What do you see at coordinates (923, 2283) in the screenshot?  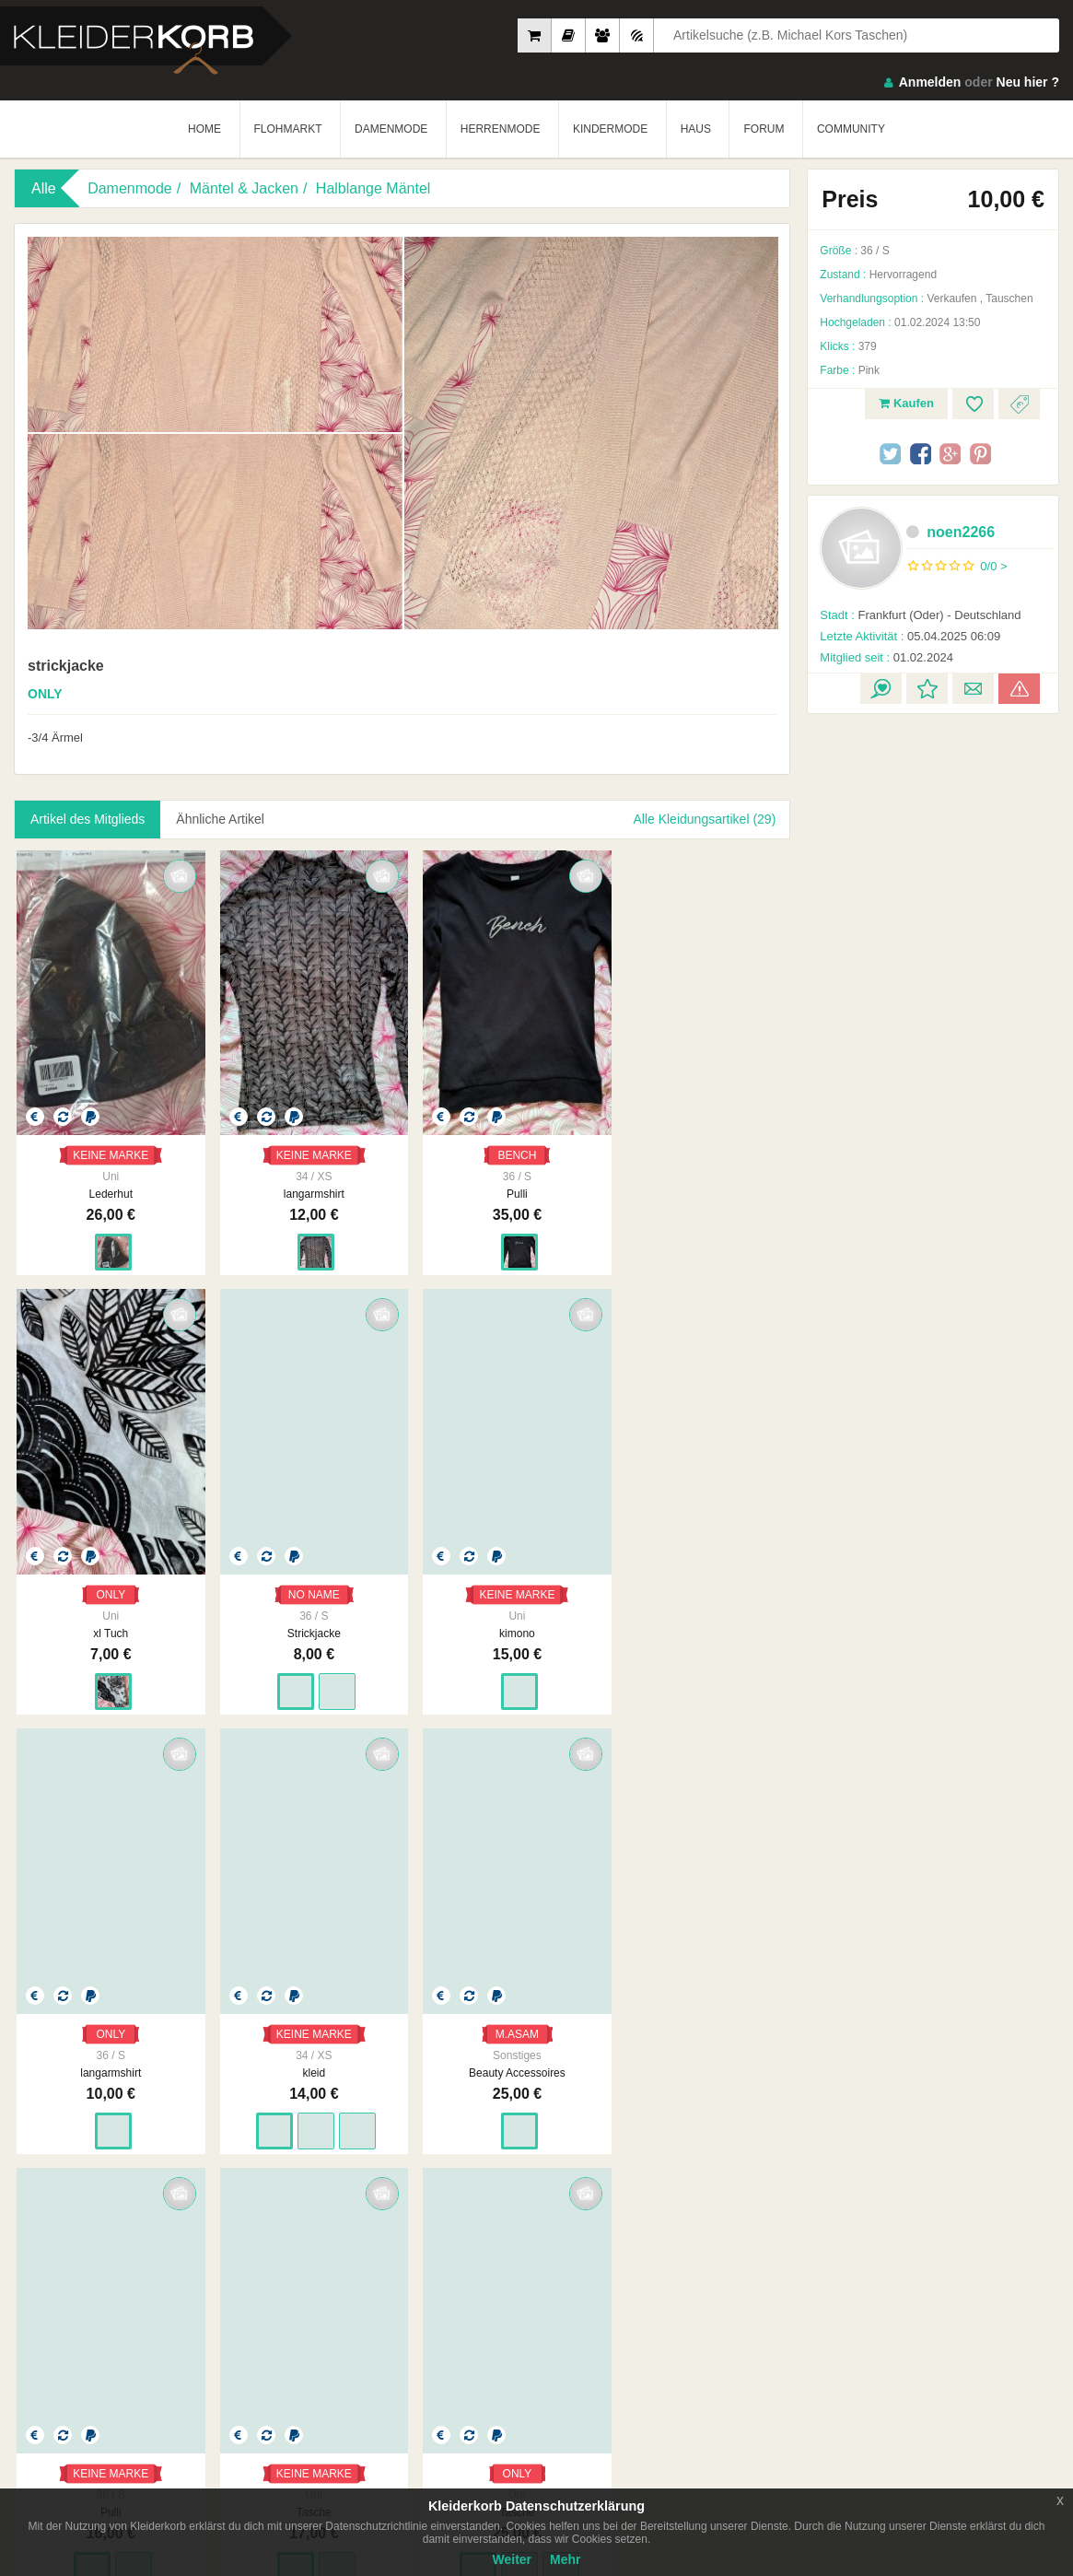 I see `So Funktioniert´s` at bounding box center [923, 2283].